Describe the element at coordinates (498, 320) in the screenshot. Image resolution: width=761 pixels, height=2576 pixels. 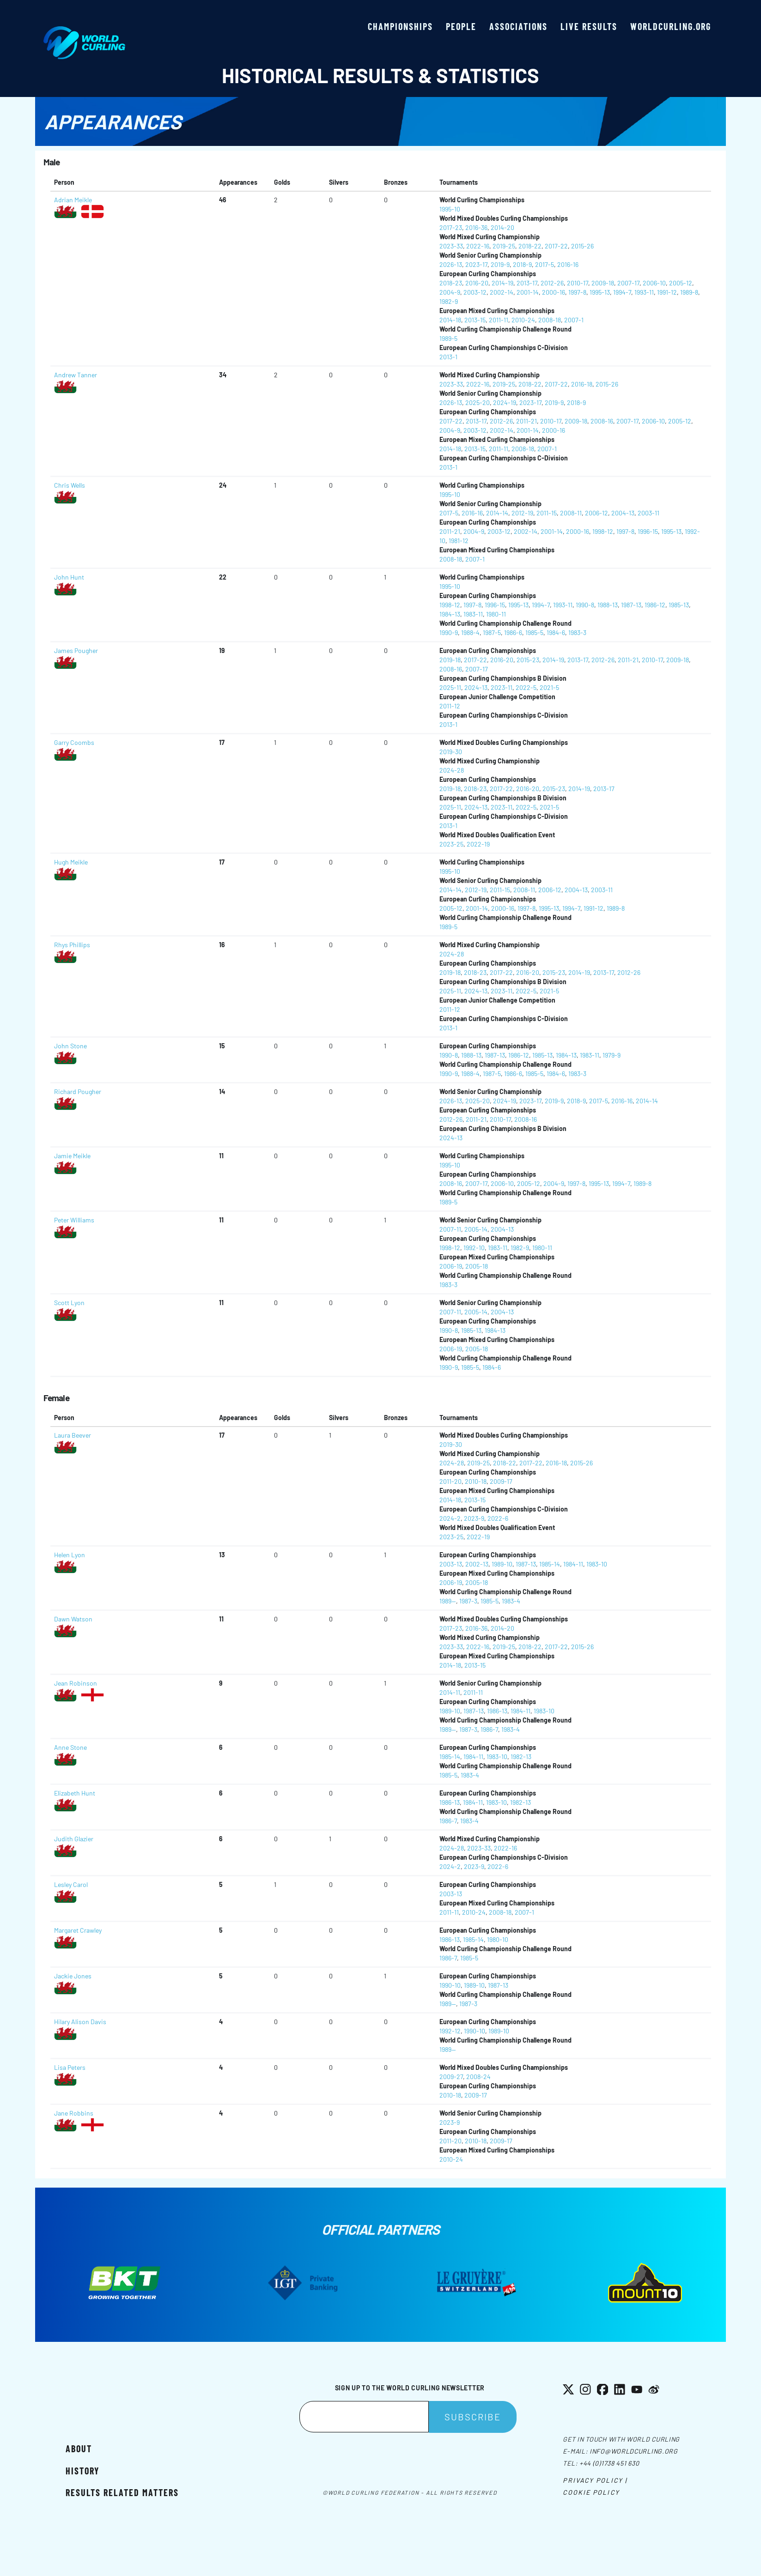
I see `2011-11` at that location.